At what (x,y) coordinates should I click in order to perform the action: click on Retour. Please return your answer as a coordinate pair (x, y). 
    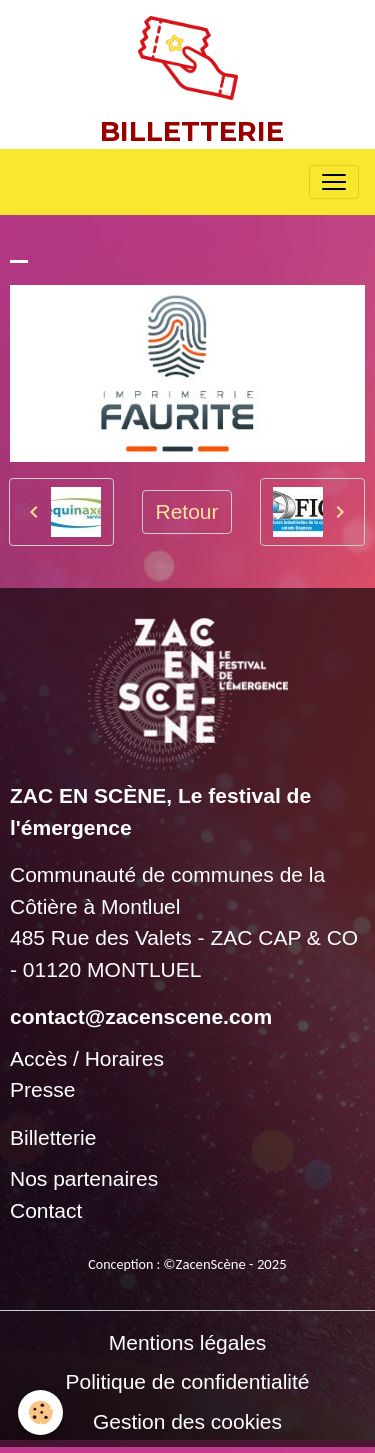
    Looking at the image, I should click on (186, 511).